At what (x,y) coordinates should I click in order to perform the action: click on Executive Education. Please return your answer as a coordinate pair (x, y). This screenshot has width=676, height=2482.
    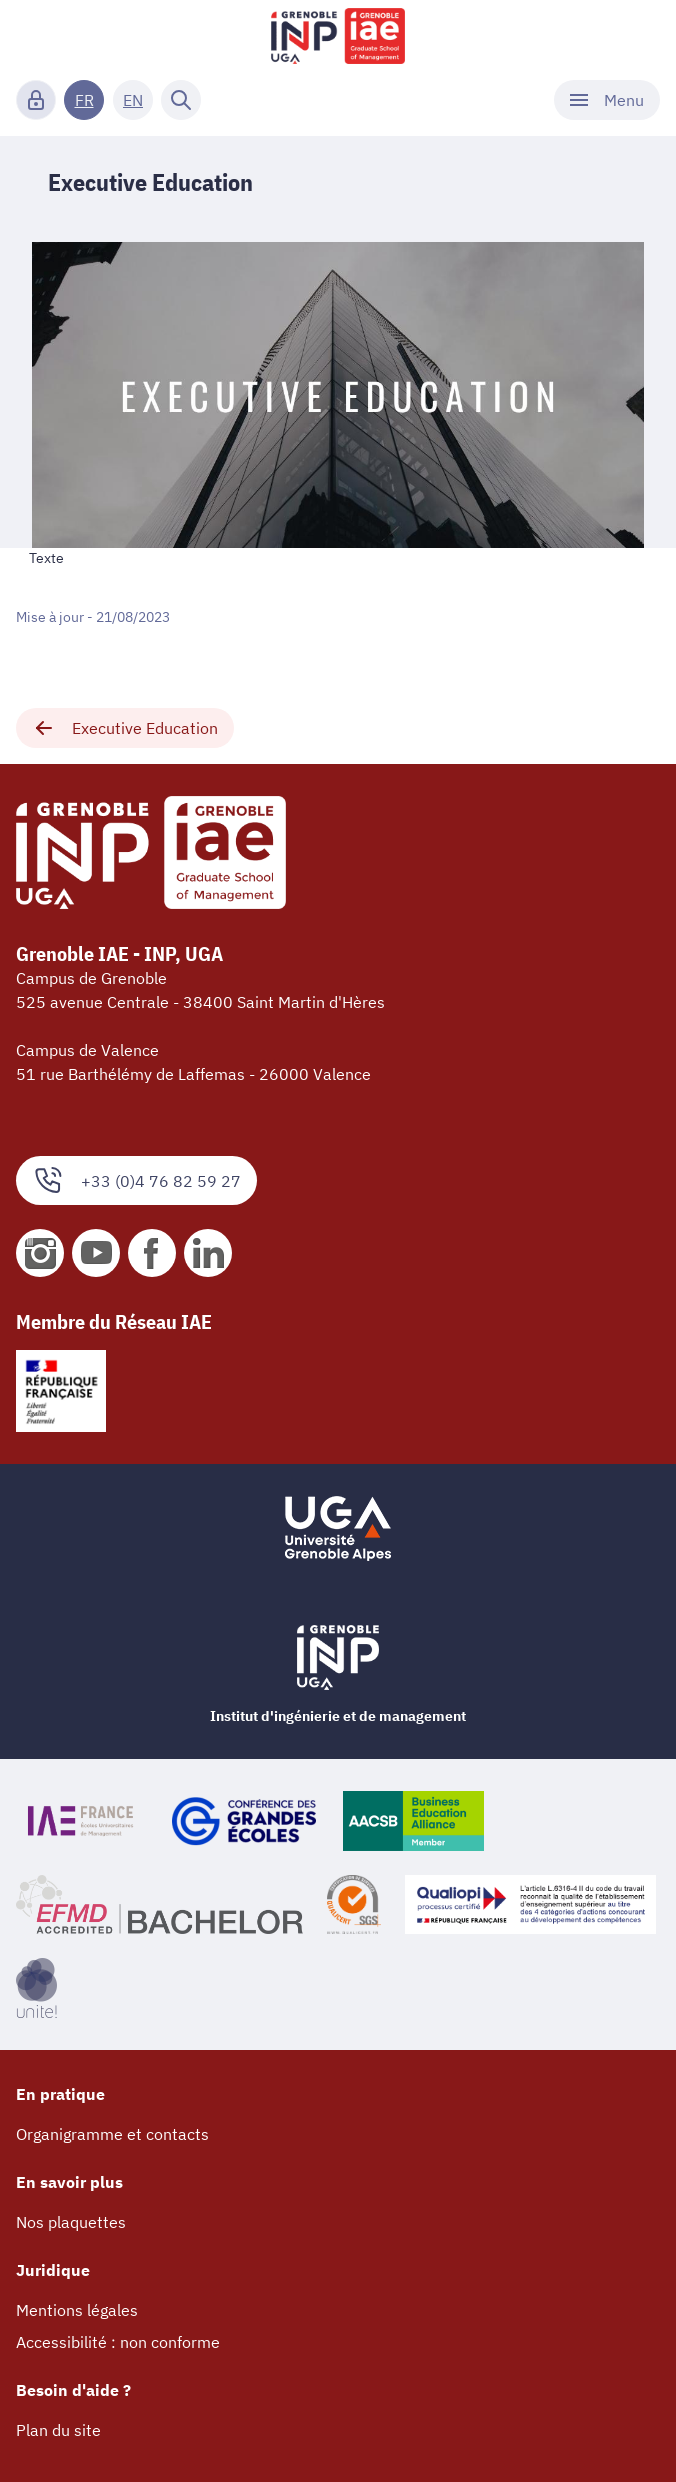
    Looking at the image, I should click on (125, 728).